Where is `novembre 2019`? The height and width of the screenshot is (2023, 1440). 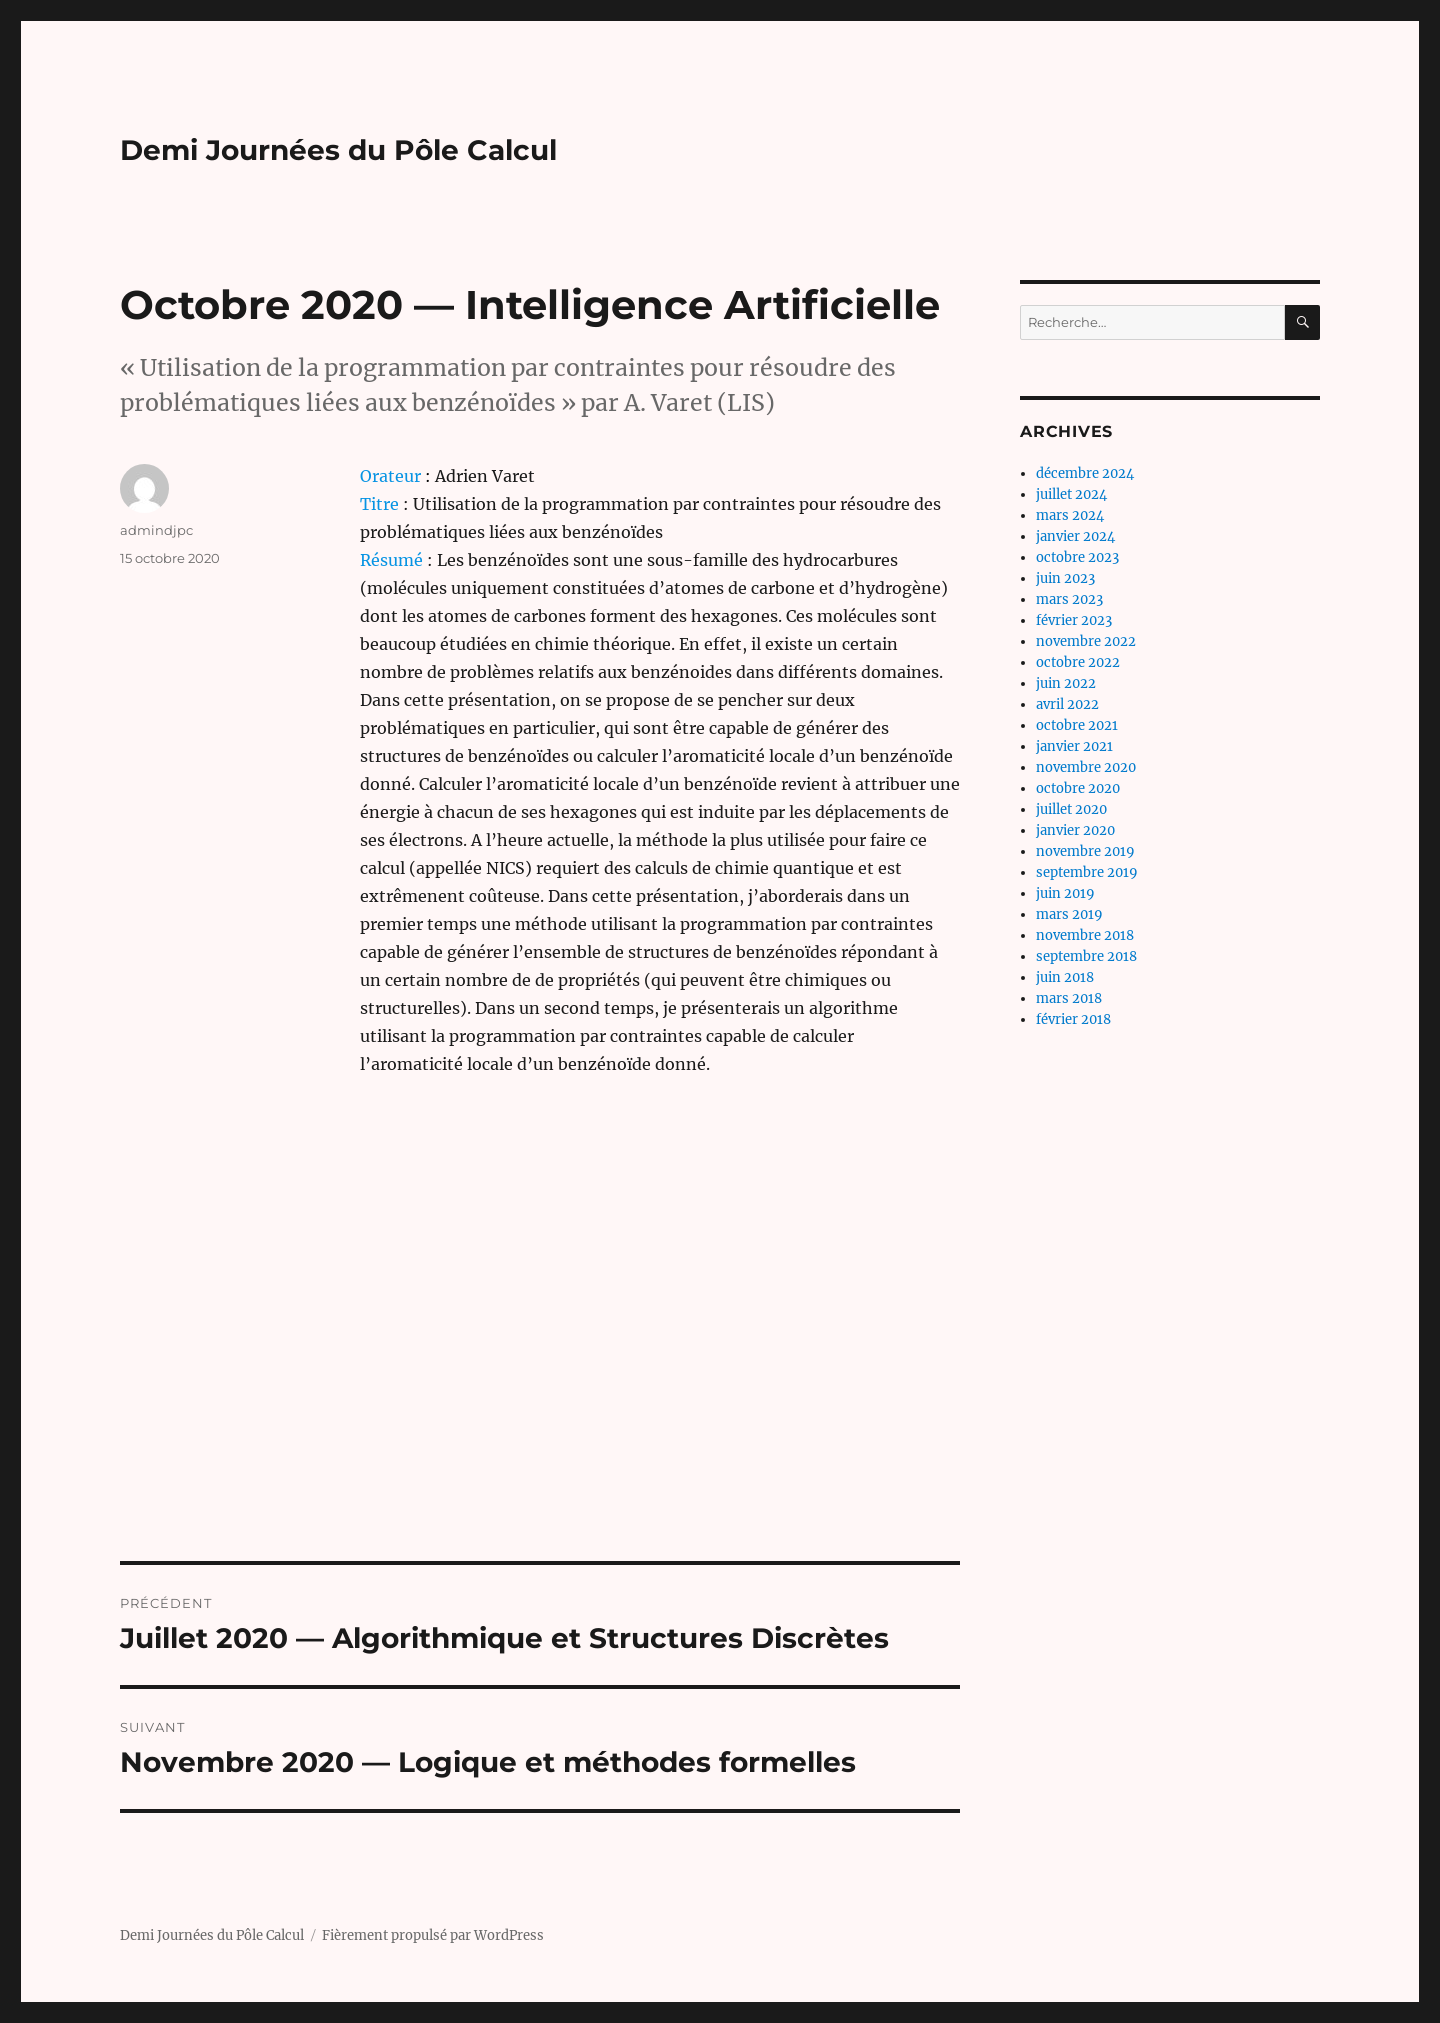 novembre 2019 is located at coordinates (1085, 851).